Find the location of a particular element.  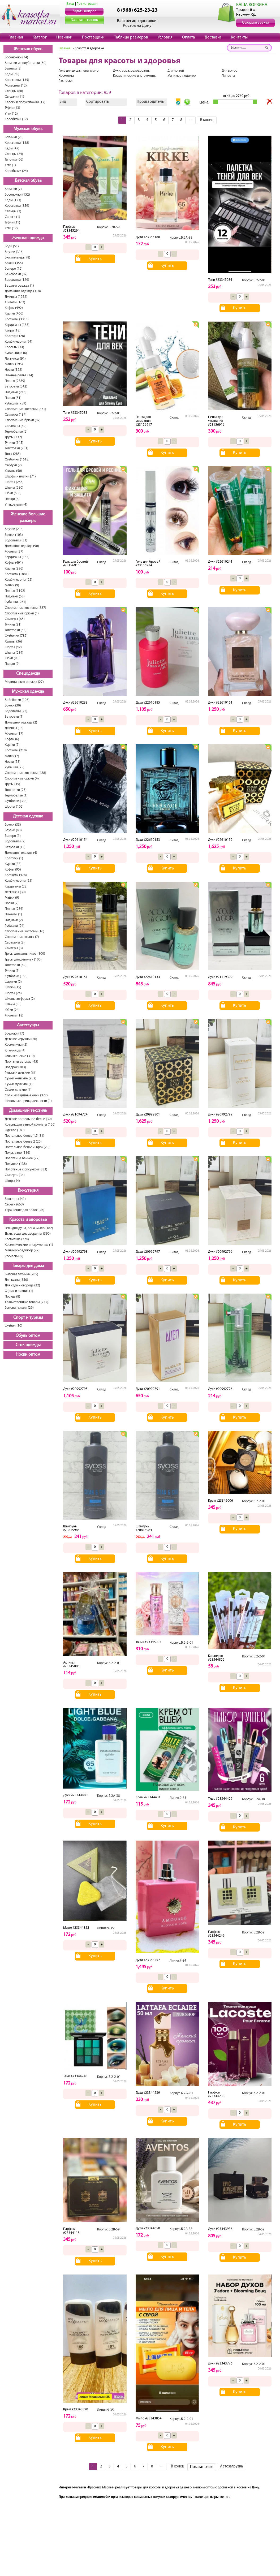

Ветровки (1) is located at coordinates (14, 716).